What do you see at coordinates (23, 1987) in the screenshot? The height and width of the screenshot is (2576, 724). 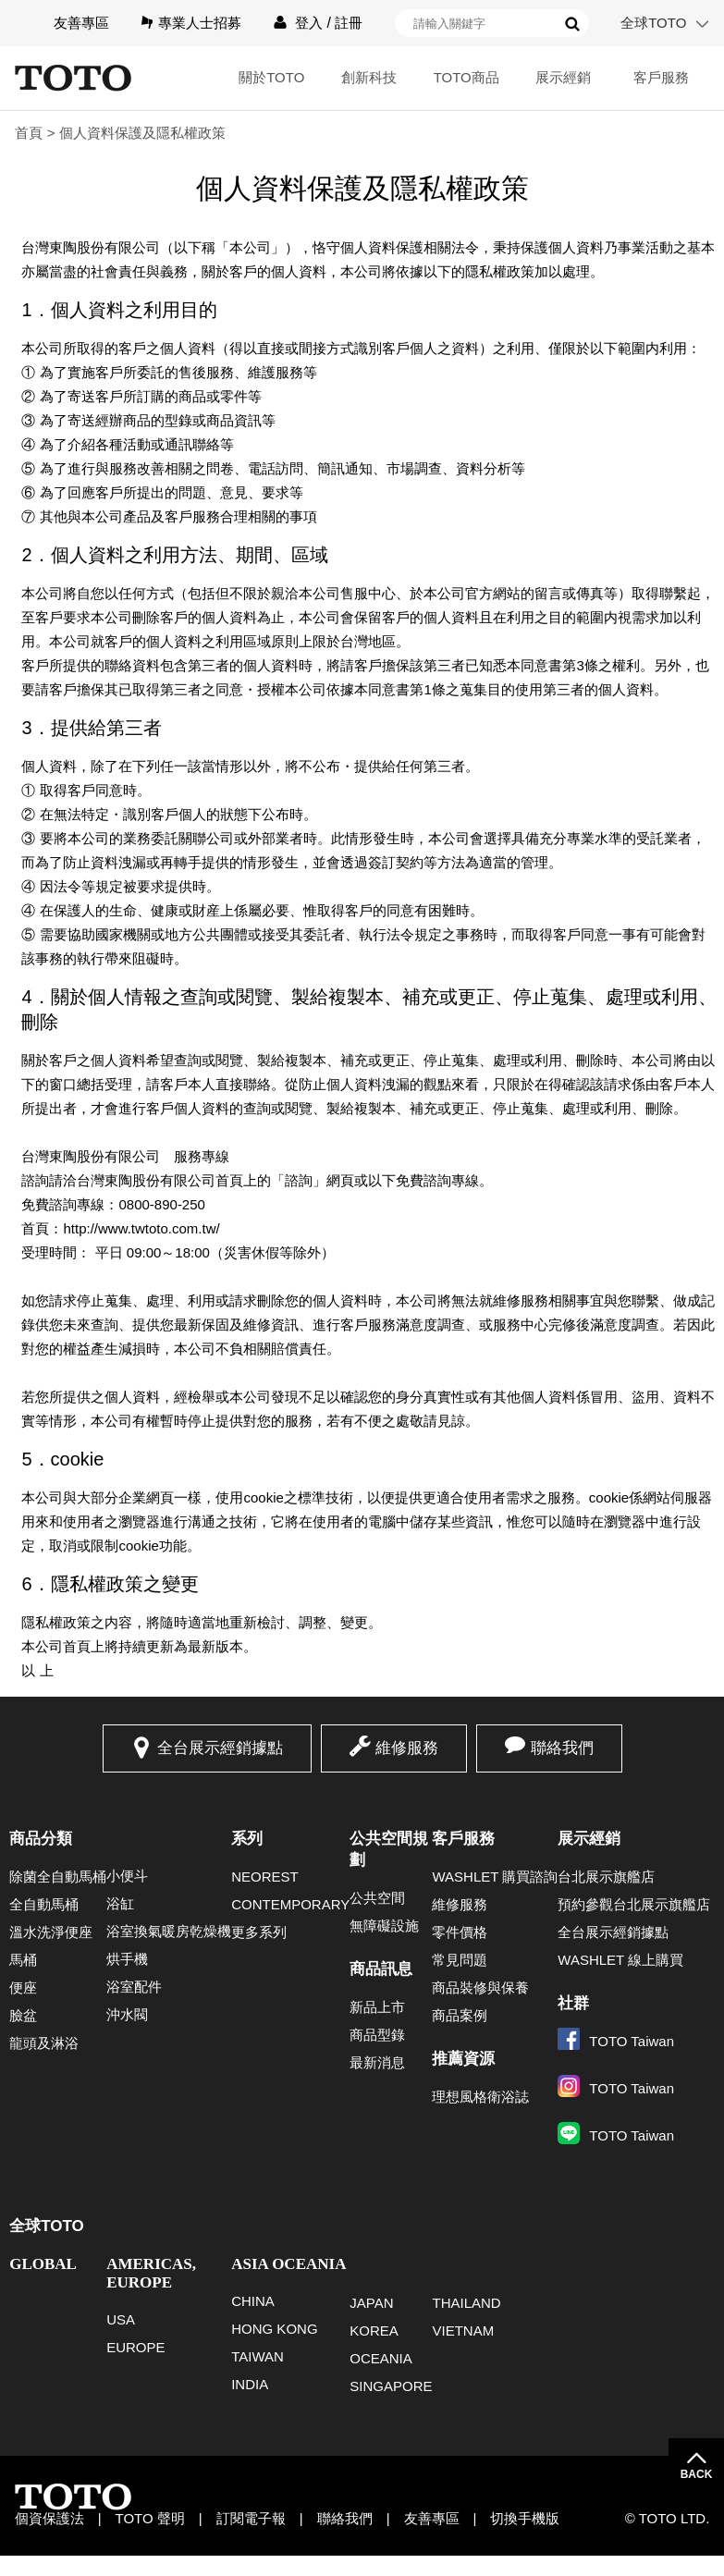 I see `便座` at bounding box center [23, 1987].